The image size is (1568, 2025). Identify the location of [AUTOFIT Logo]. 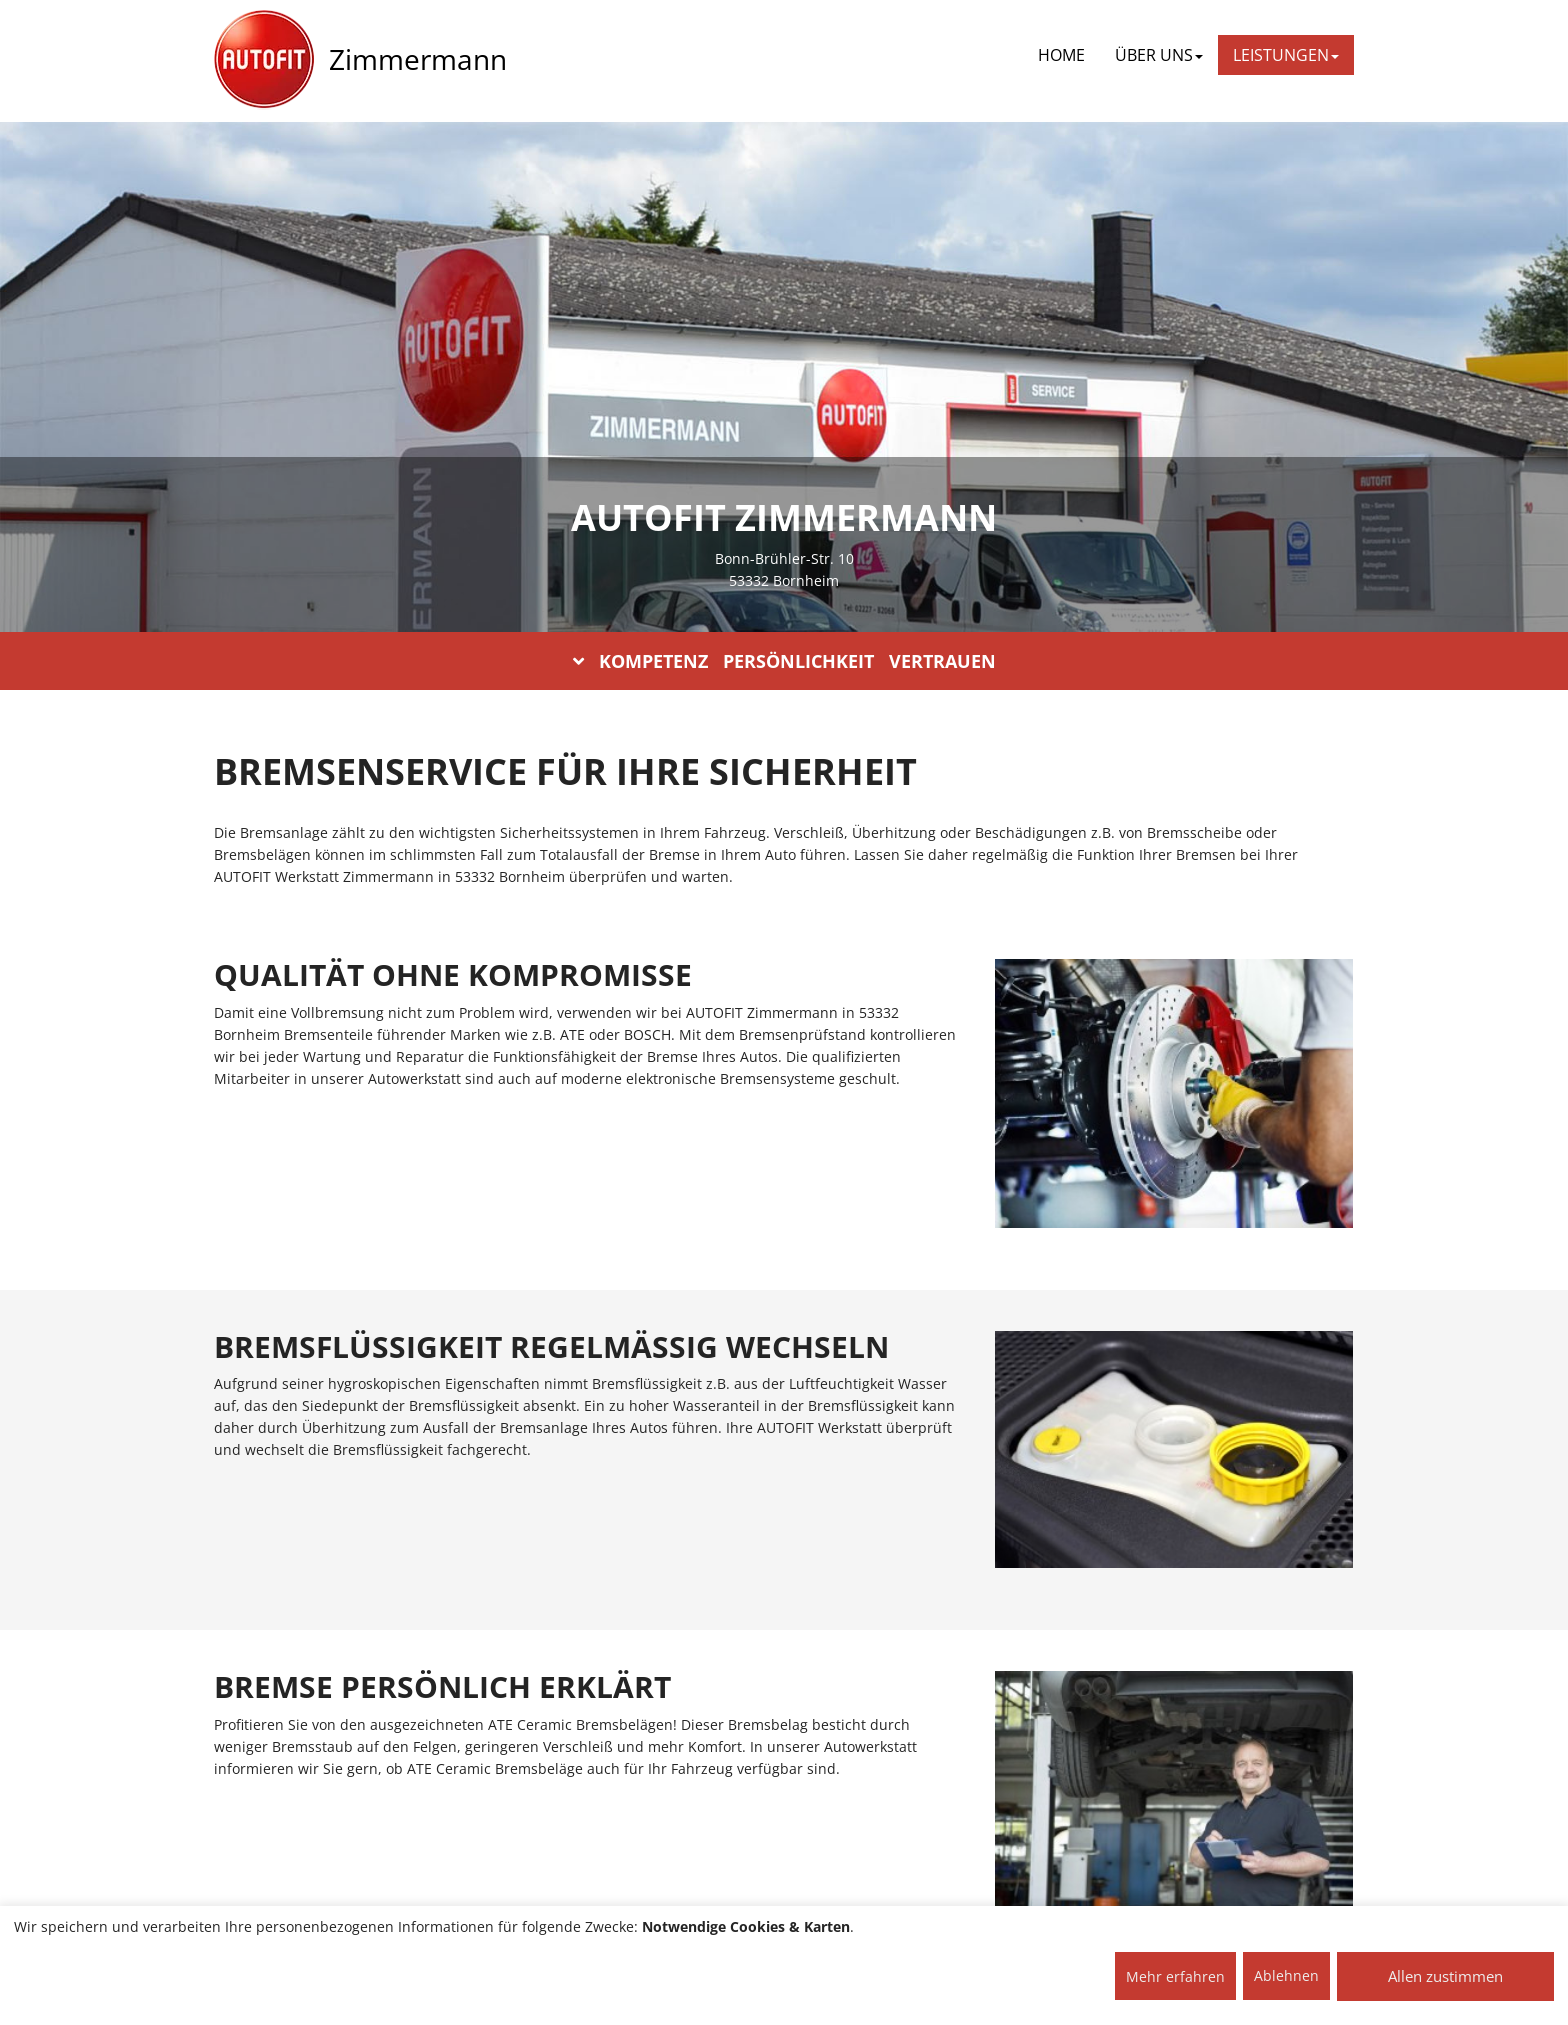
(264, 60).